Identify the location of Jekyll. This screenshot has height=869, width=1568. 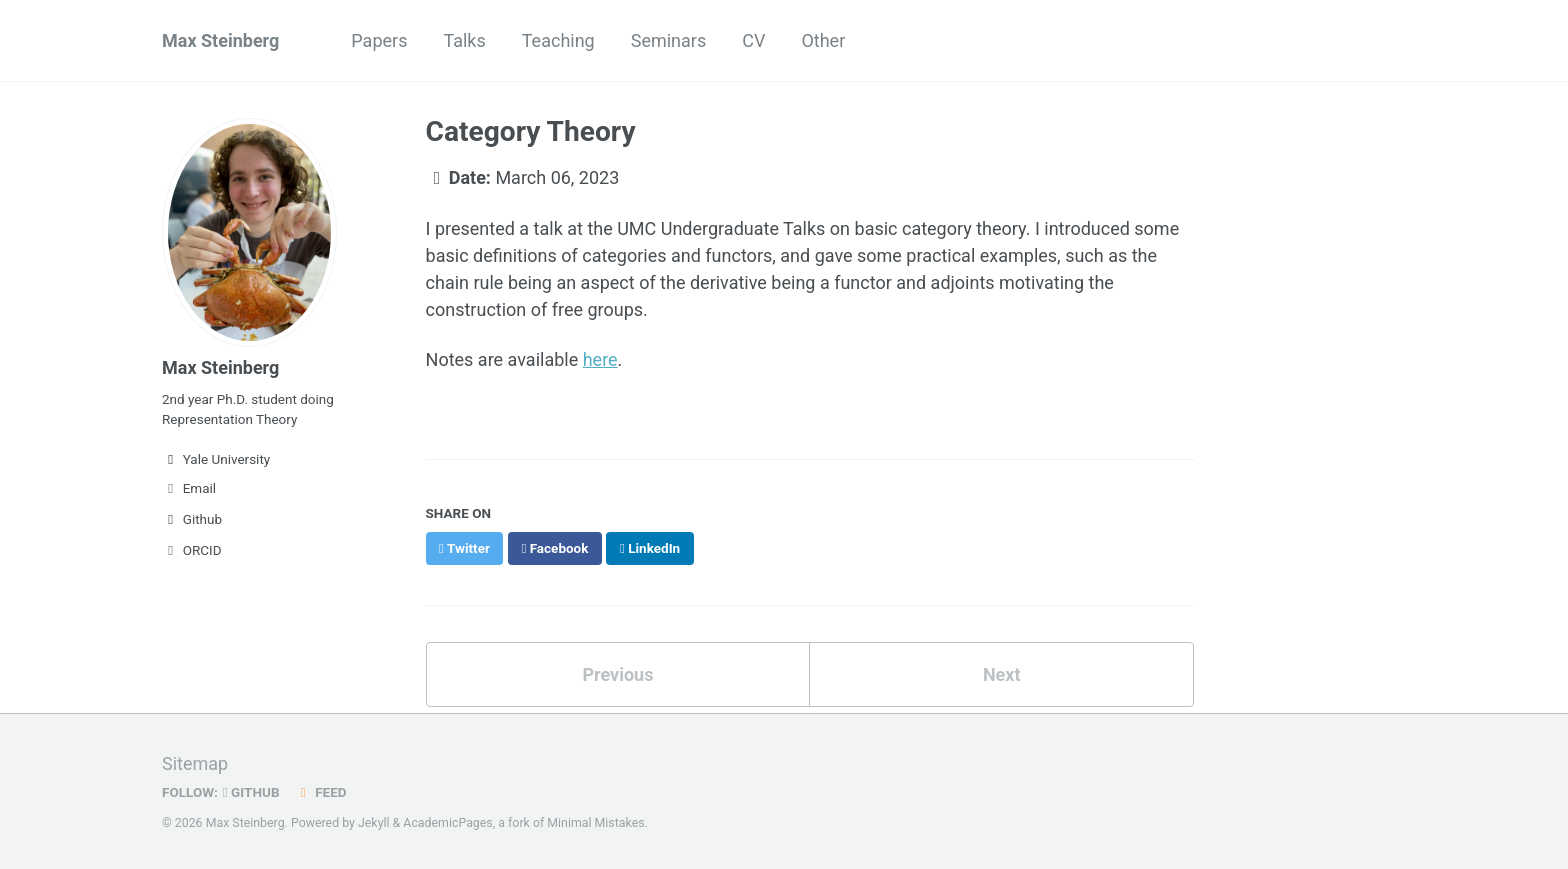
(374, 823).